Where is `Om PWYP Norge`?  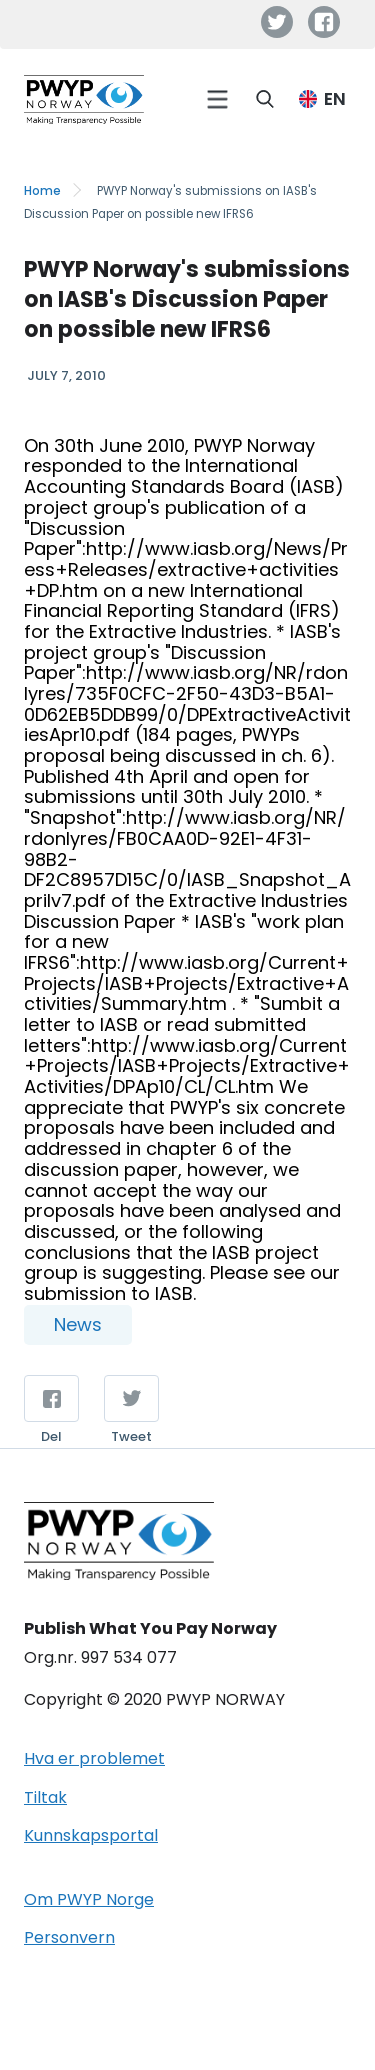
Om PWYP Norge is located at coordinates (89, 1899).